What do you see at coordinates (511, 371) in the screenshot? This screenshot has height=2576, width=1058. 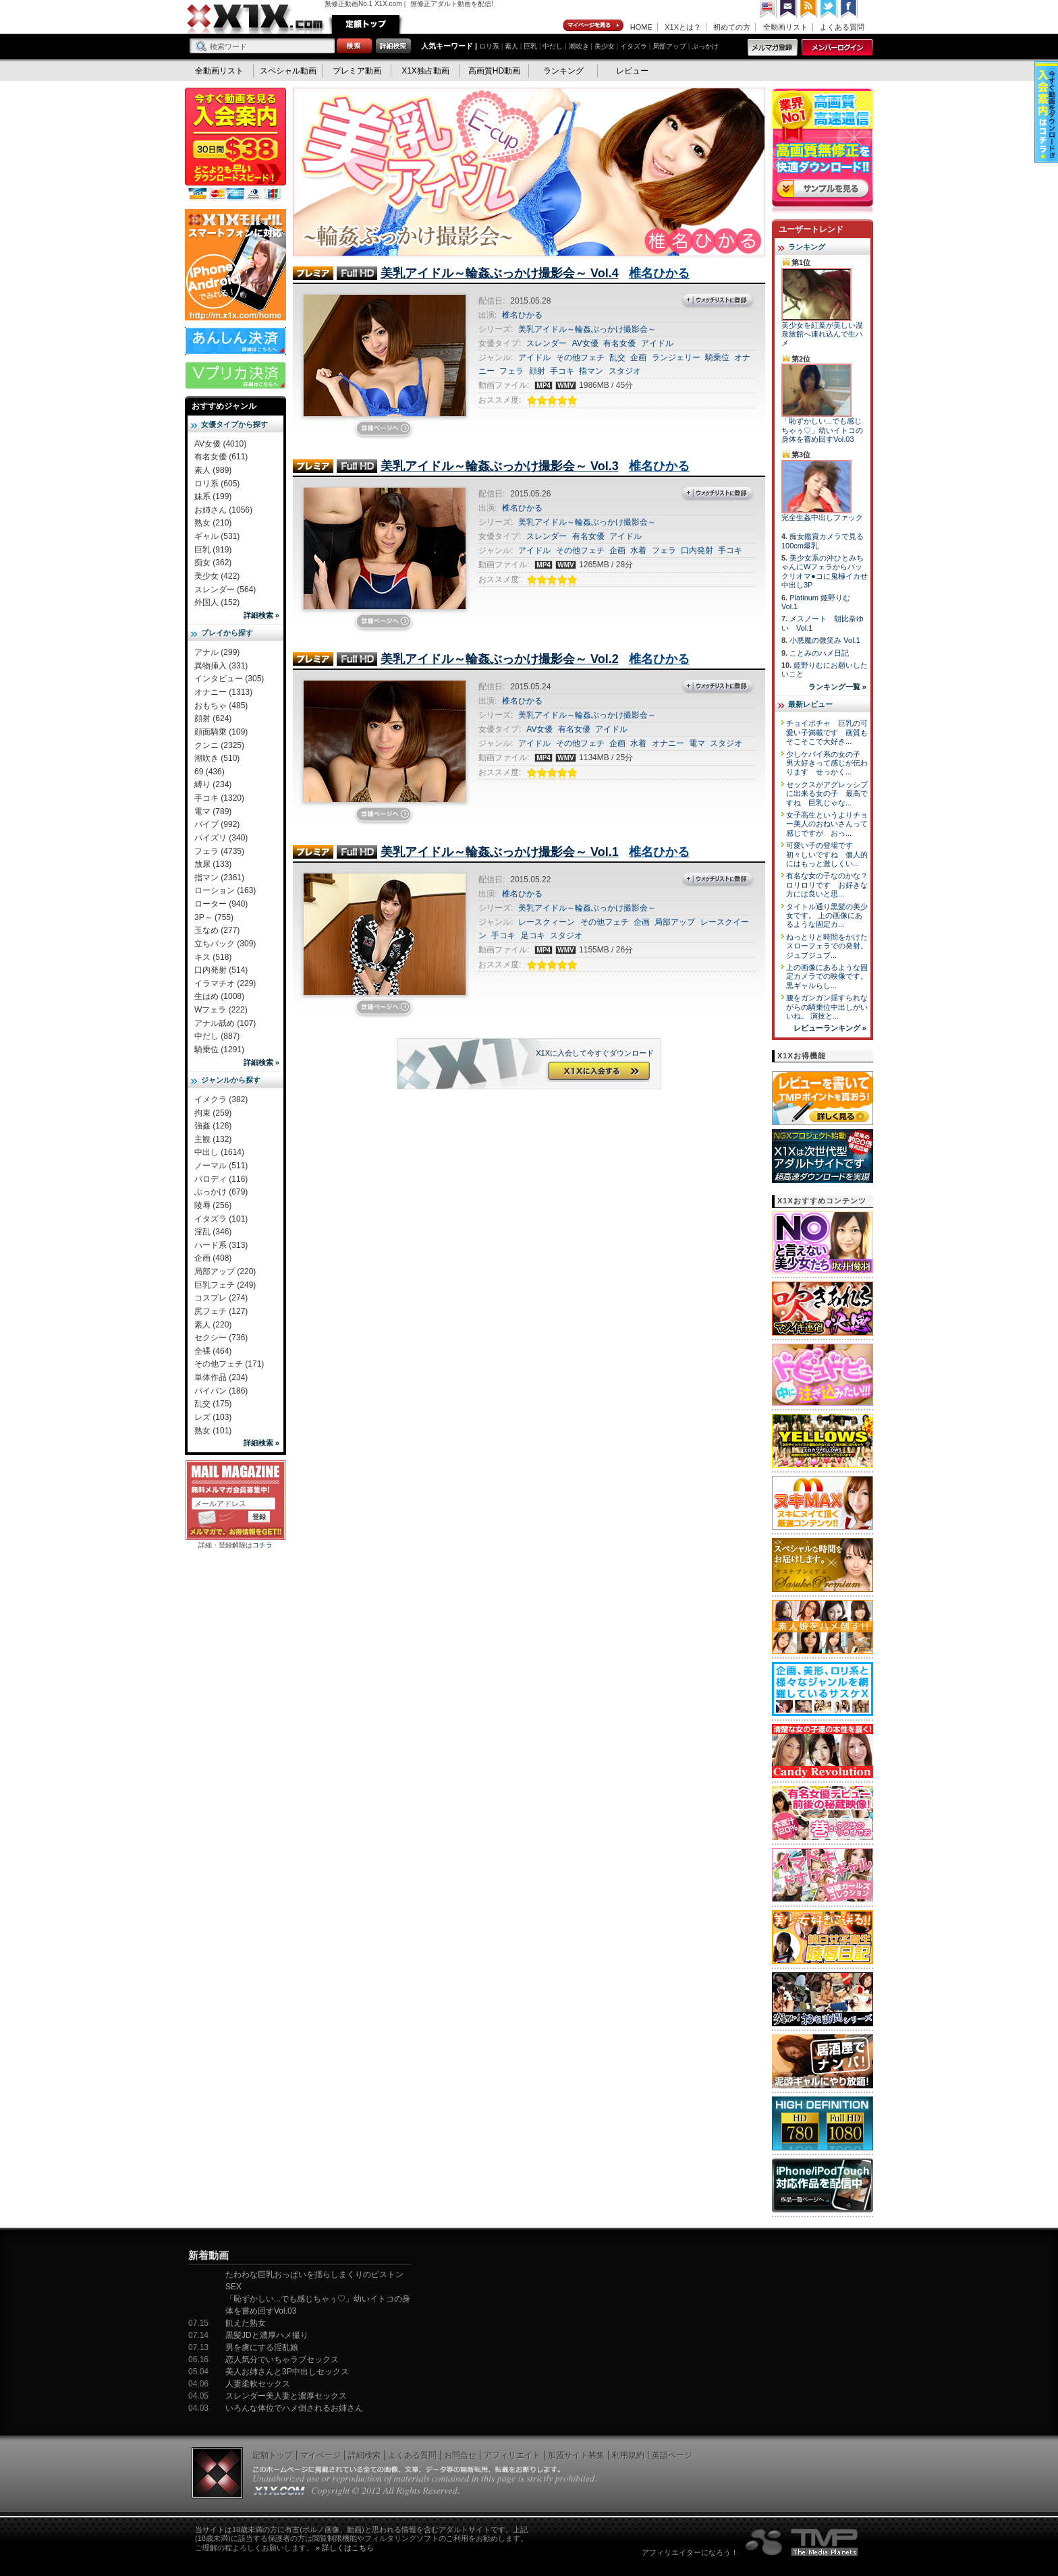 I see `フェラ` at bounding box center [511, 371].